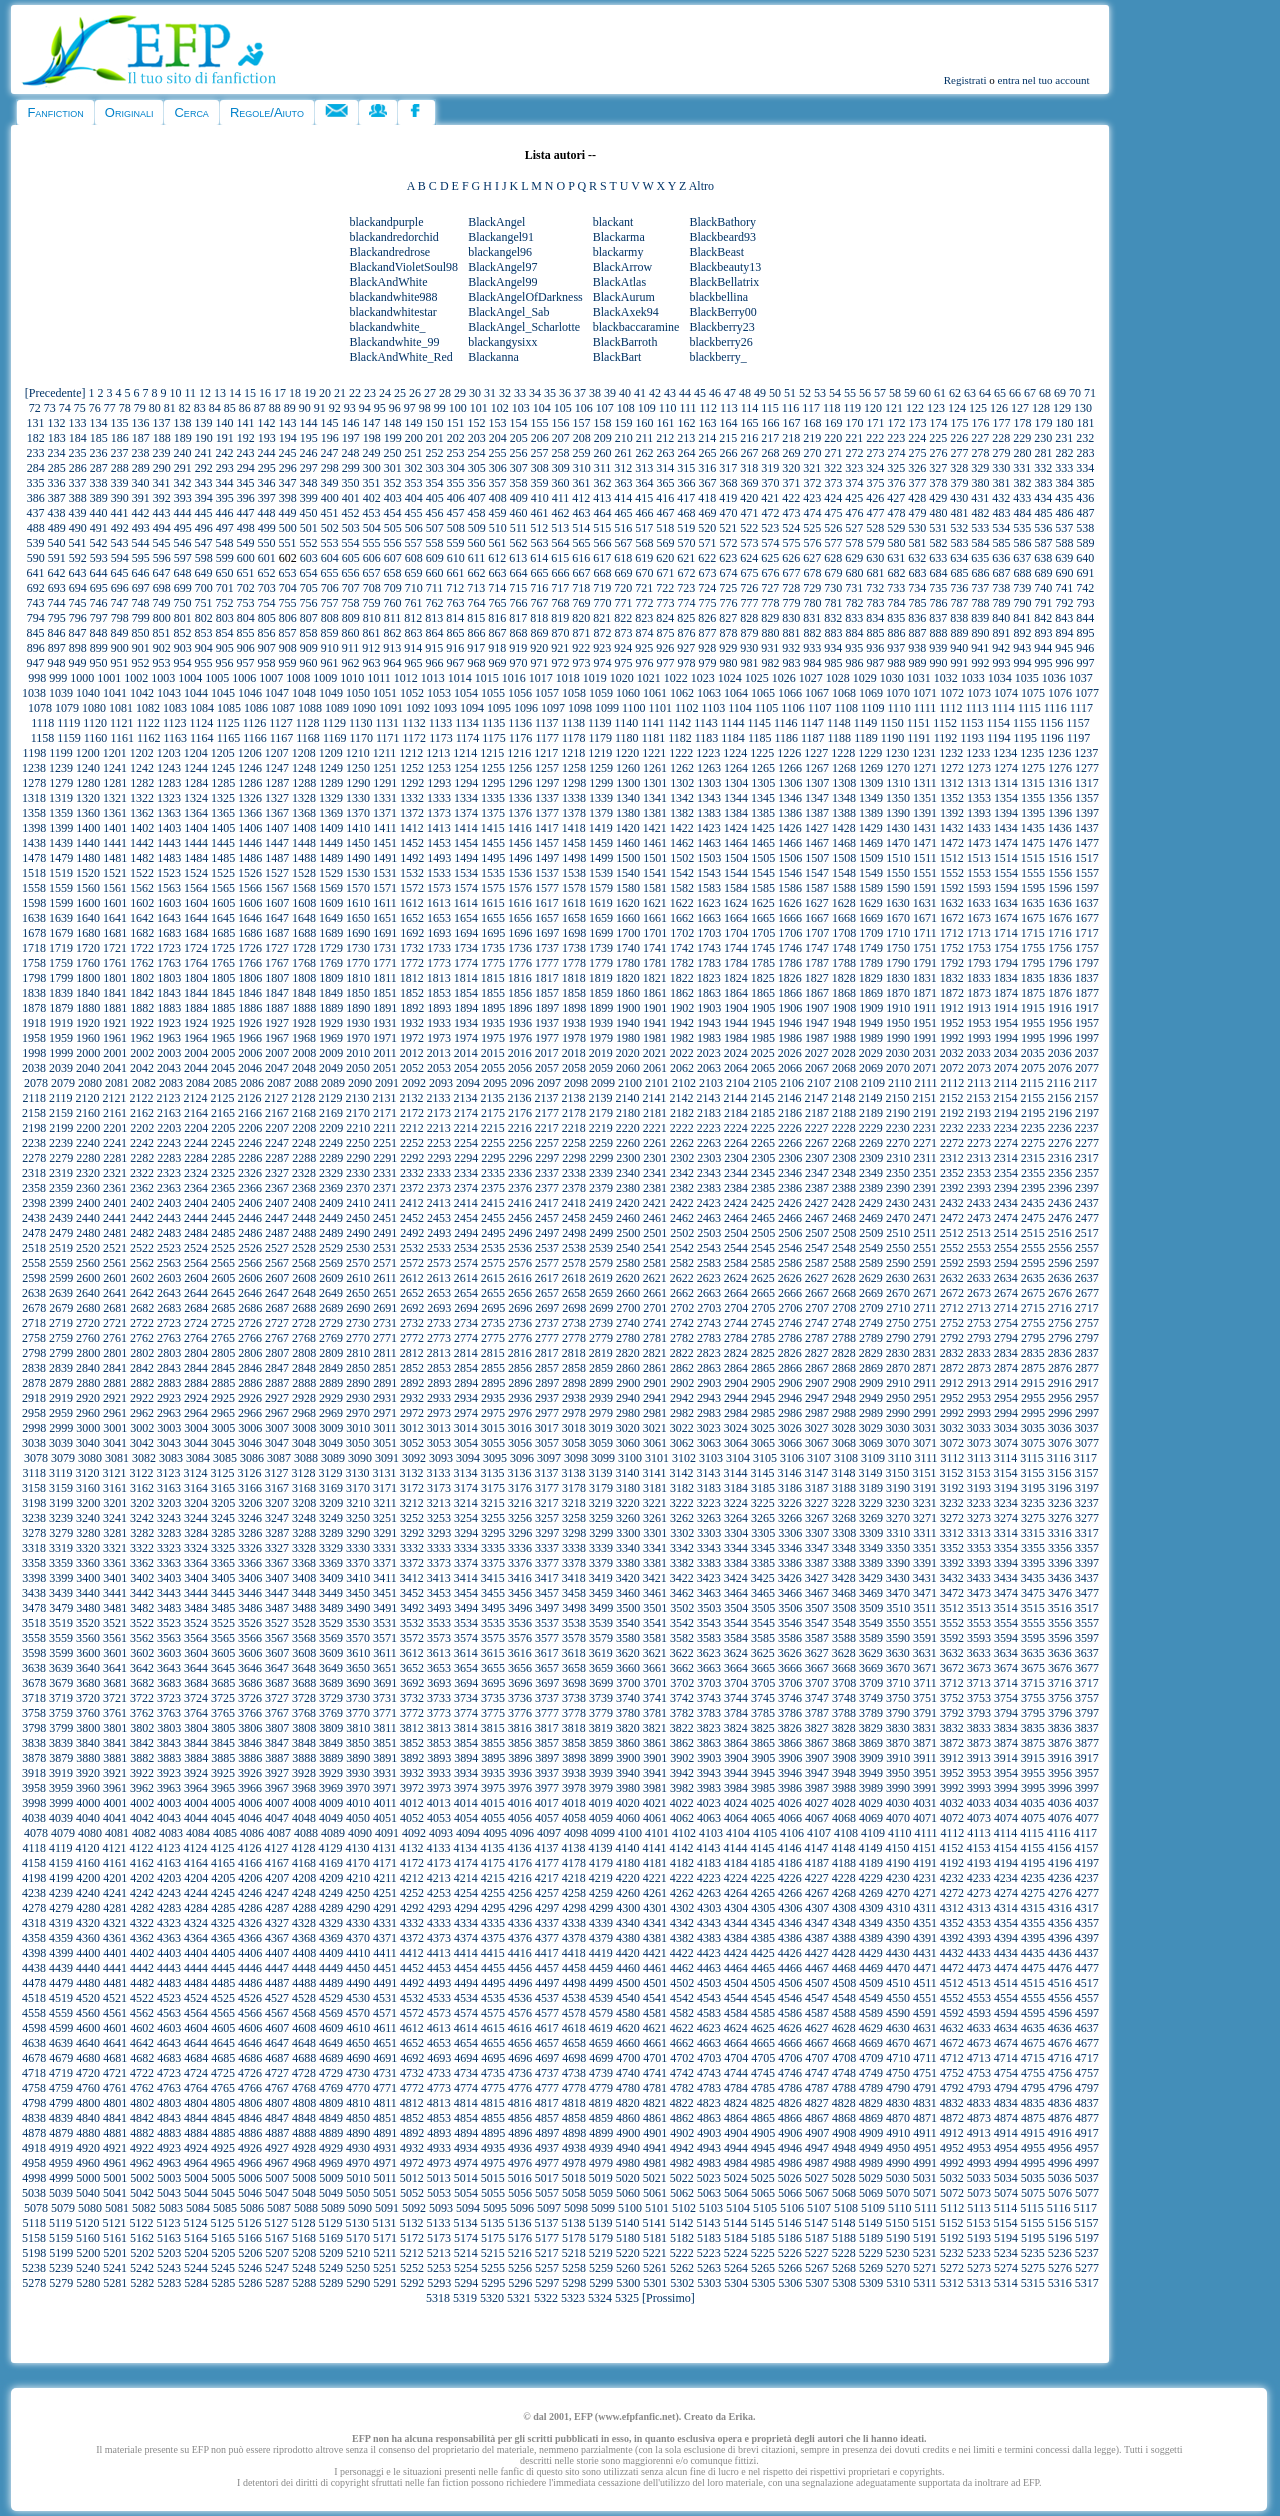 The height and width of the screenshot is (2516, 1280). I want to click on 3396, so click(1060, 1563).